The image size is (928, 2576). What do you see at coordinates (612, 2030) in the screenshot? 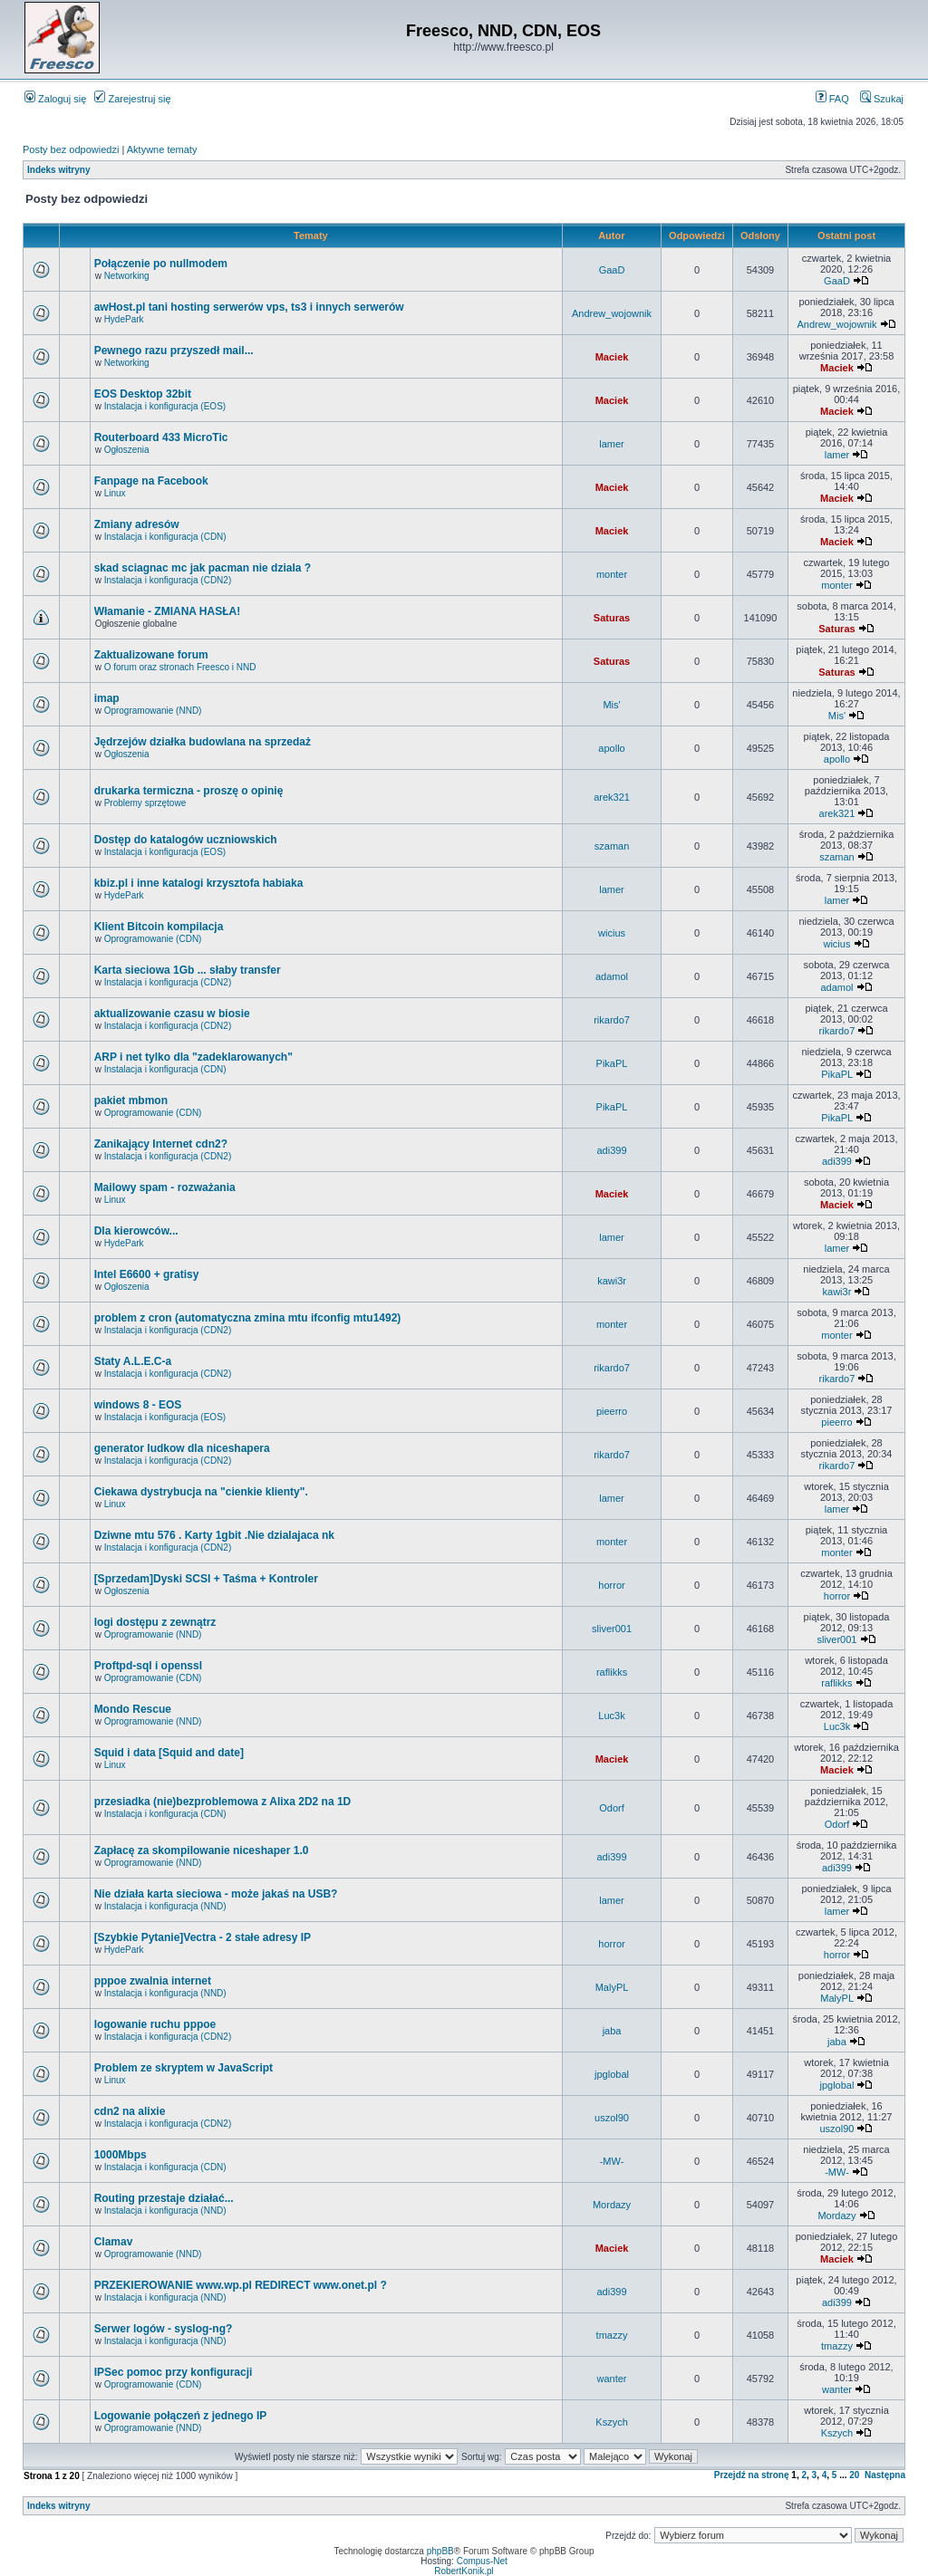
I see `jaba` at bounding box center [612, 2030].